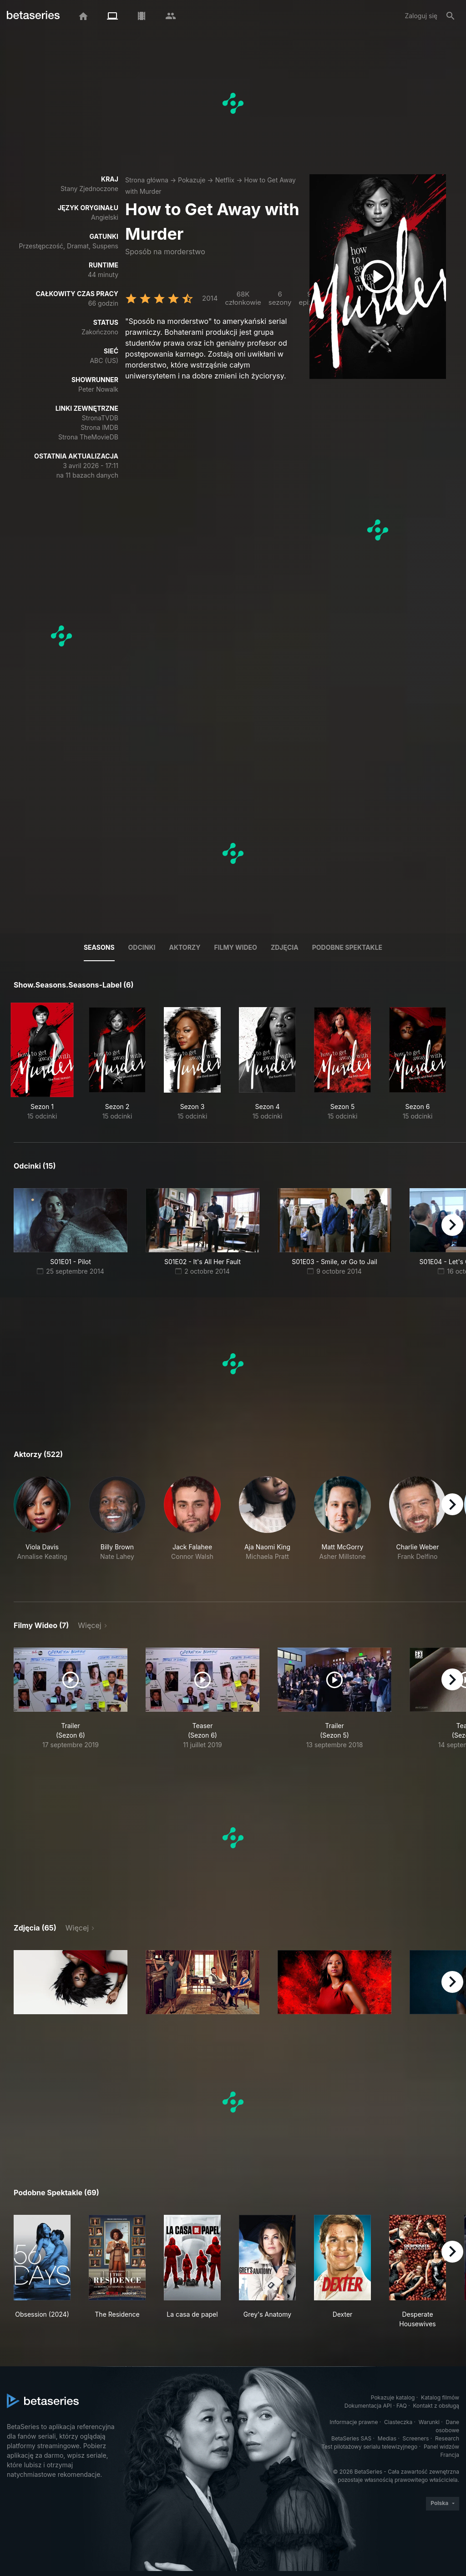 The image size is (466, 2576). I want to click on Research, so click(447, 2438).